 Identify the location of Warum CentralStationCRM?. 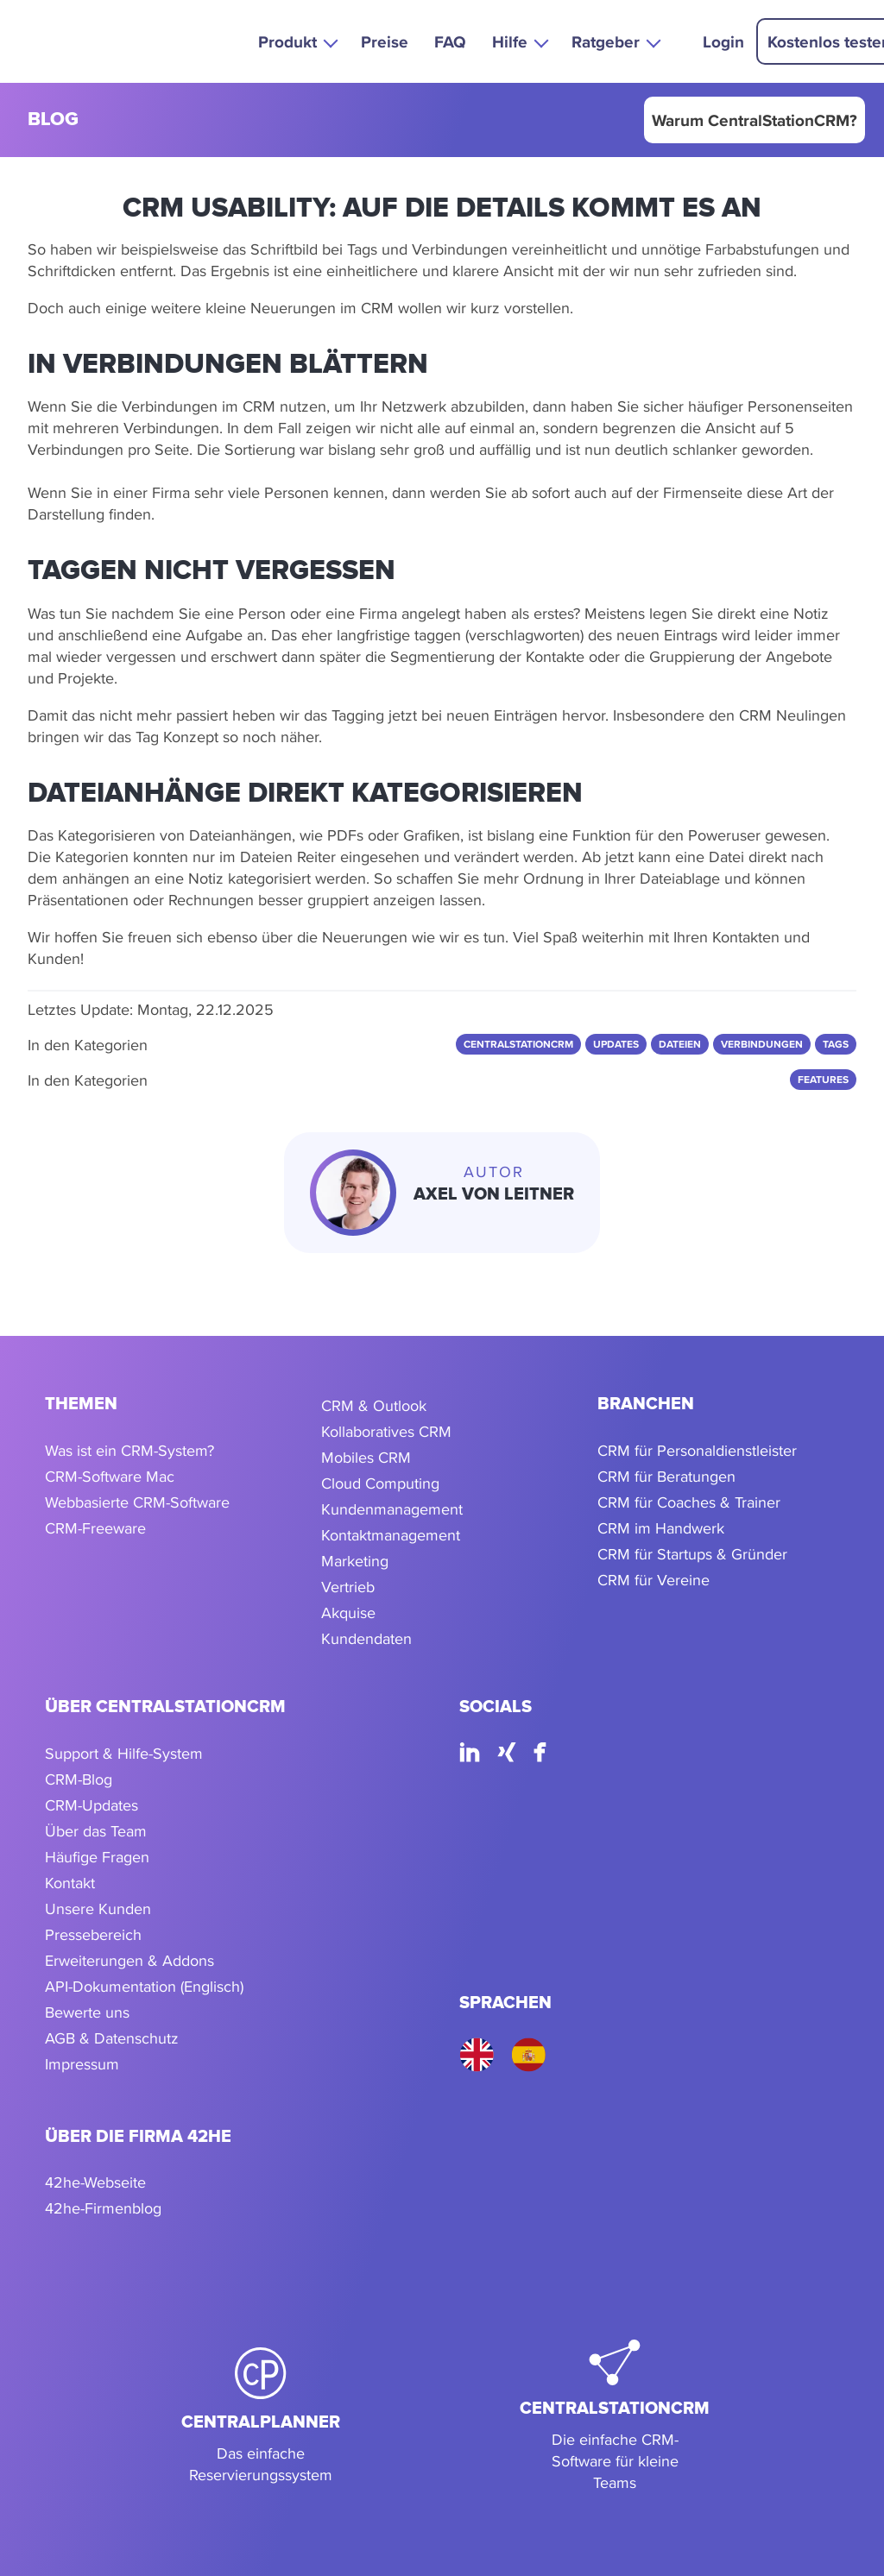
(754, 120).